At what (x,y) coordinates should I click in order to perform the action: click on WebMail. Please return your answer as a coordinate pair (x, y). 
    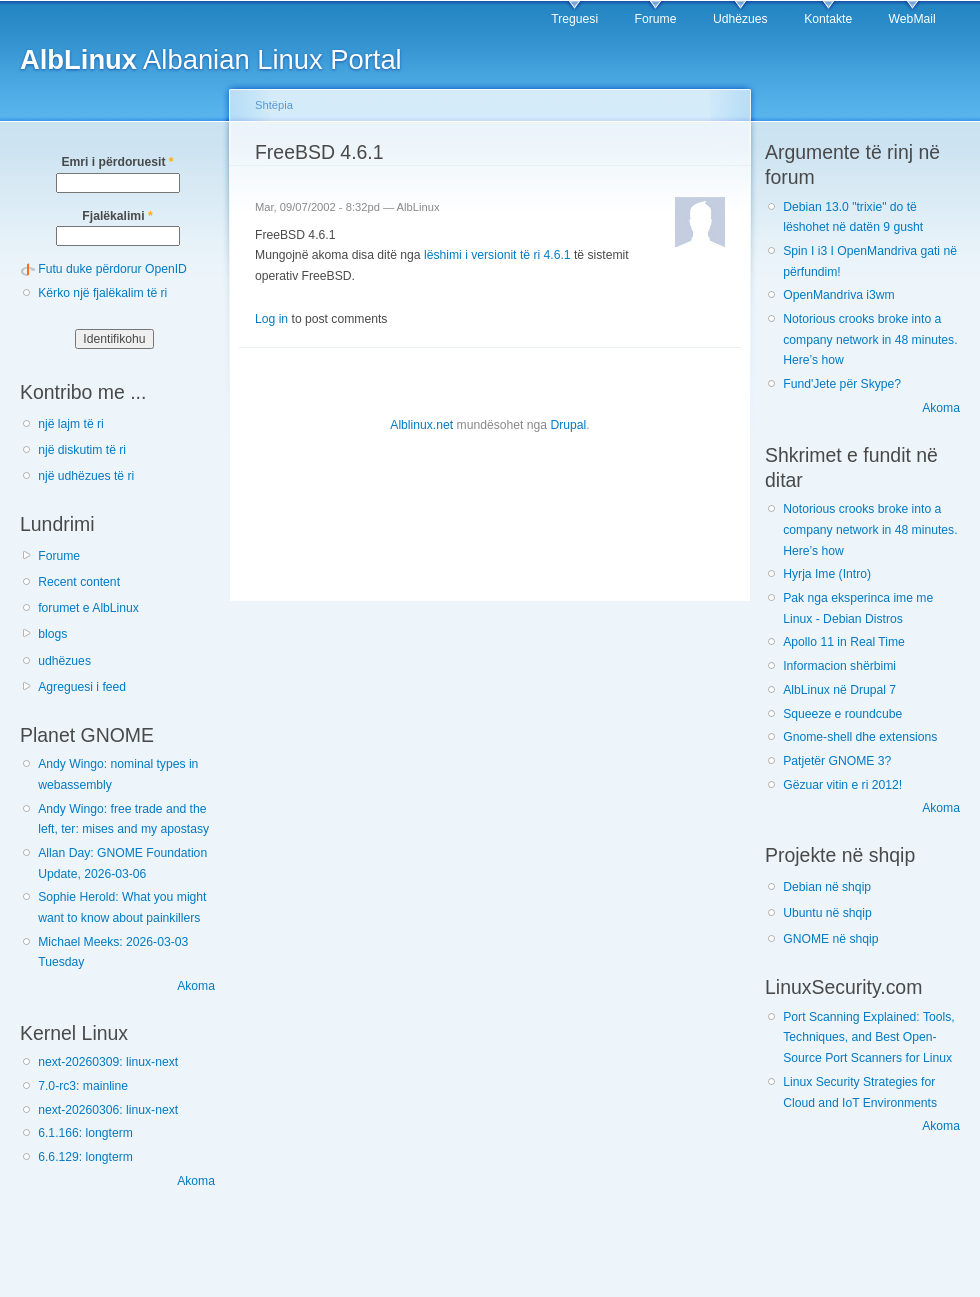
    Looking at the image, I should click on (912, 19).